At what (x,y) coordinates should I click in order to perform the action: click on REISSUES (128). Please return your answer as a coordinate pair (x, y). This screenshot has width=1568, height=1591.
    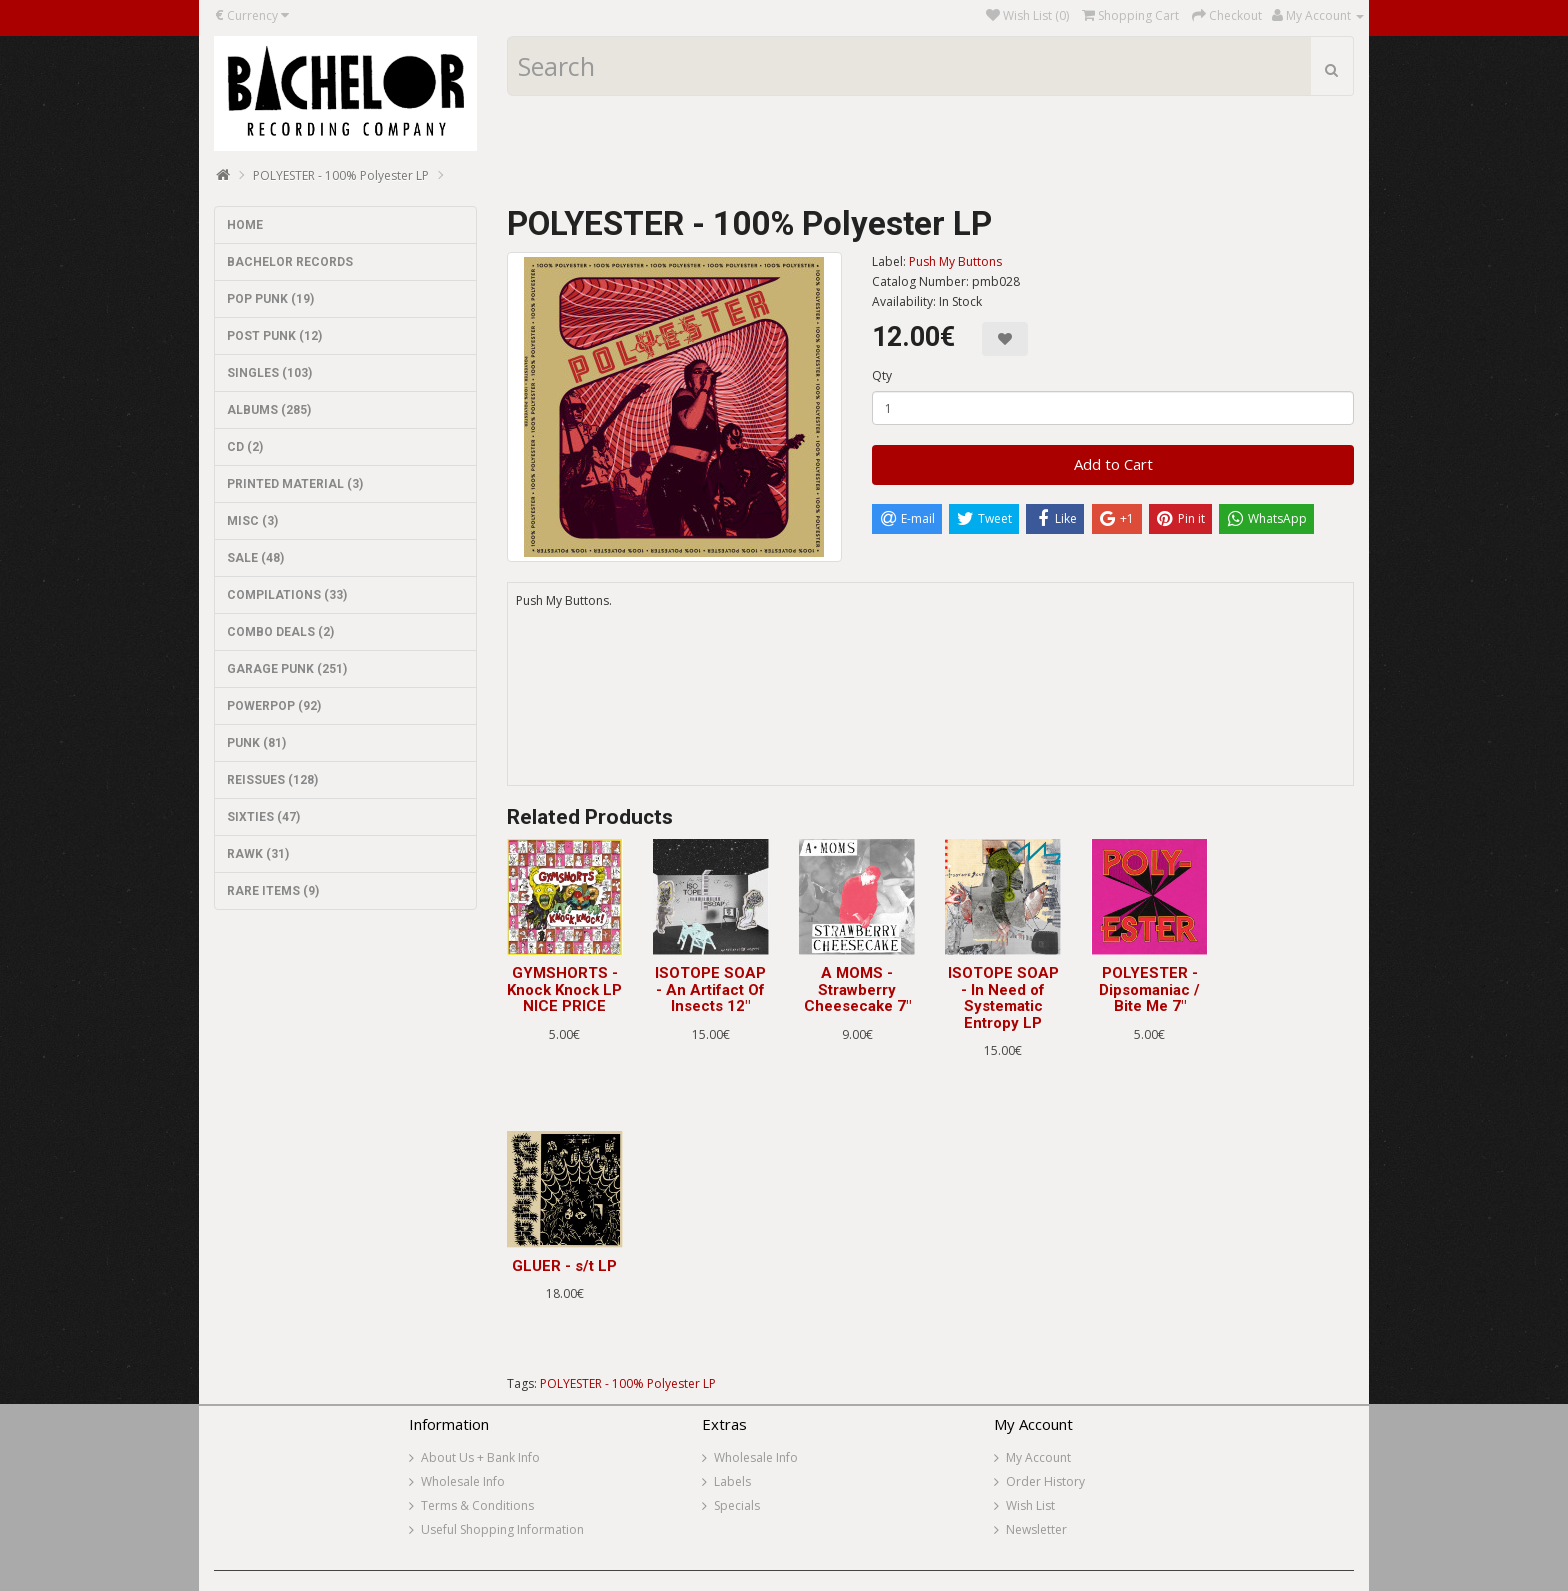
    Looking at the image, I should click on (272, 780).